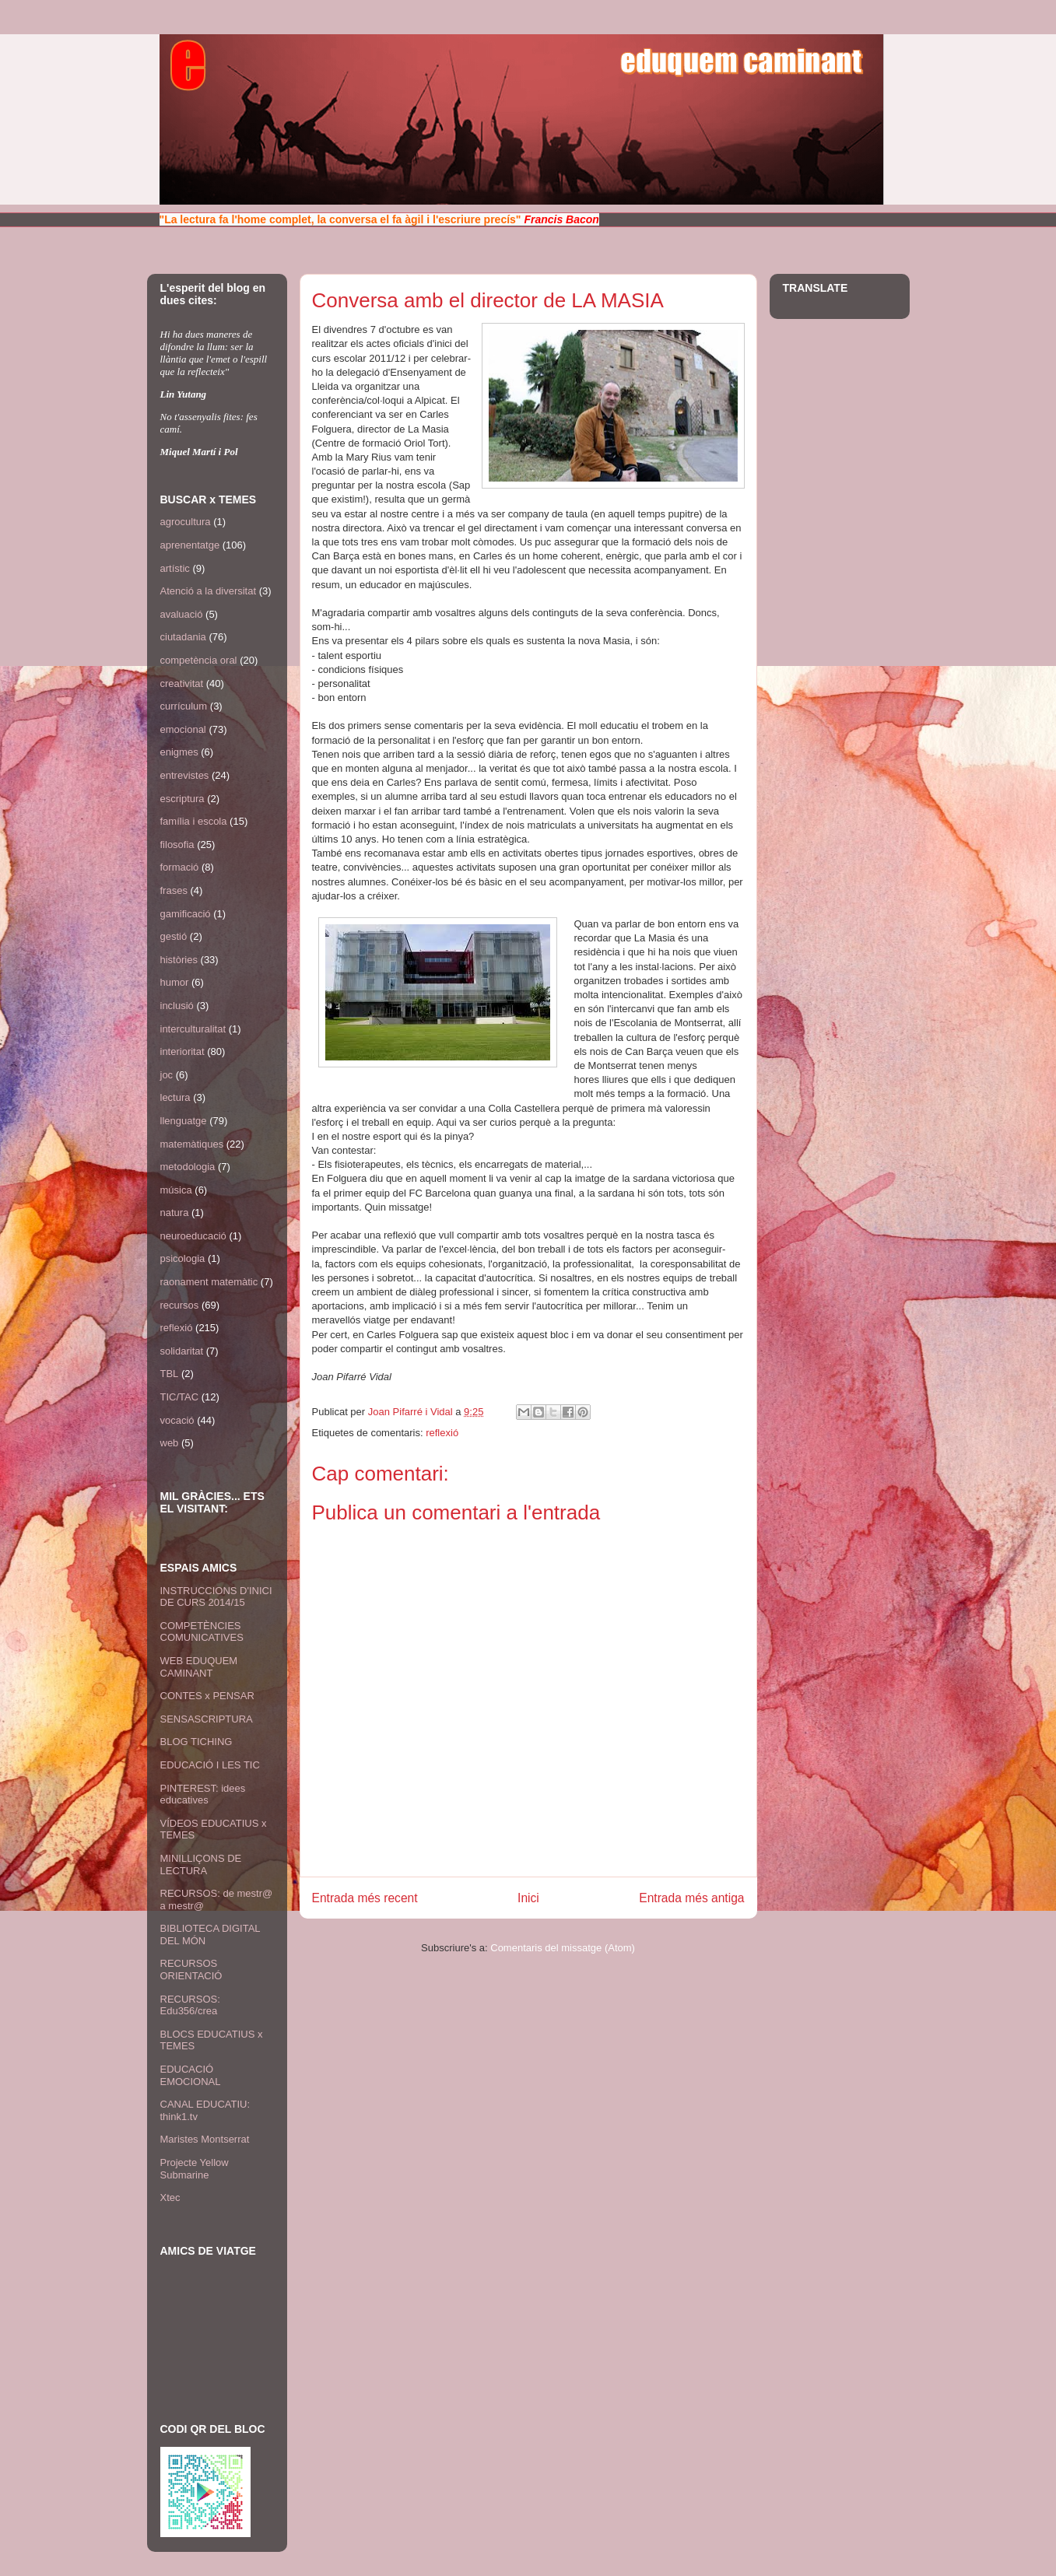  I want to click on reflexió, so click(442, 1433).